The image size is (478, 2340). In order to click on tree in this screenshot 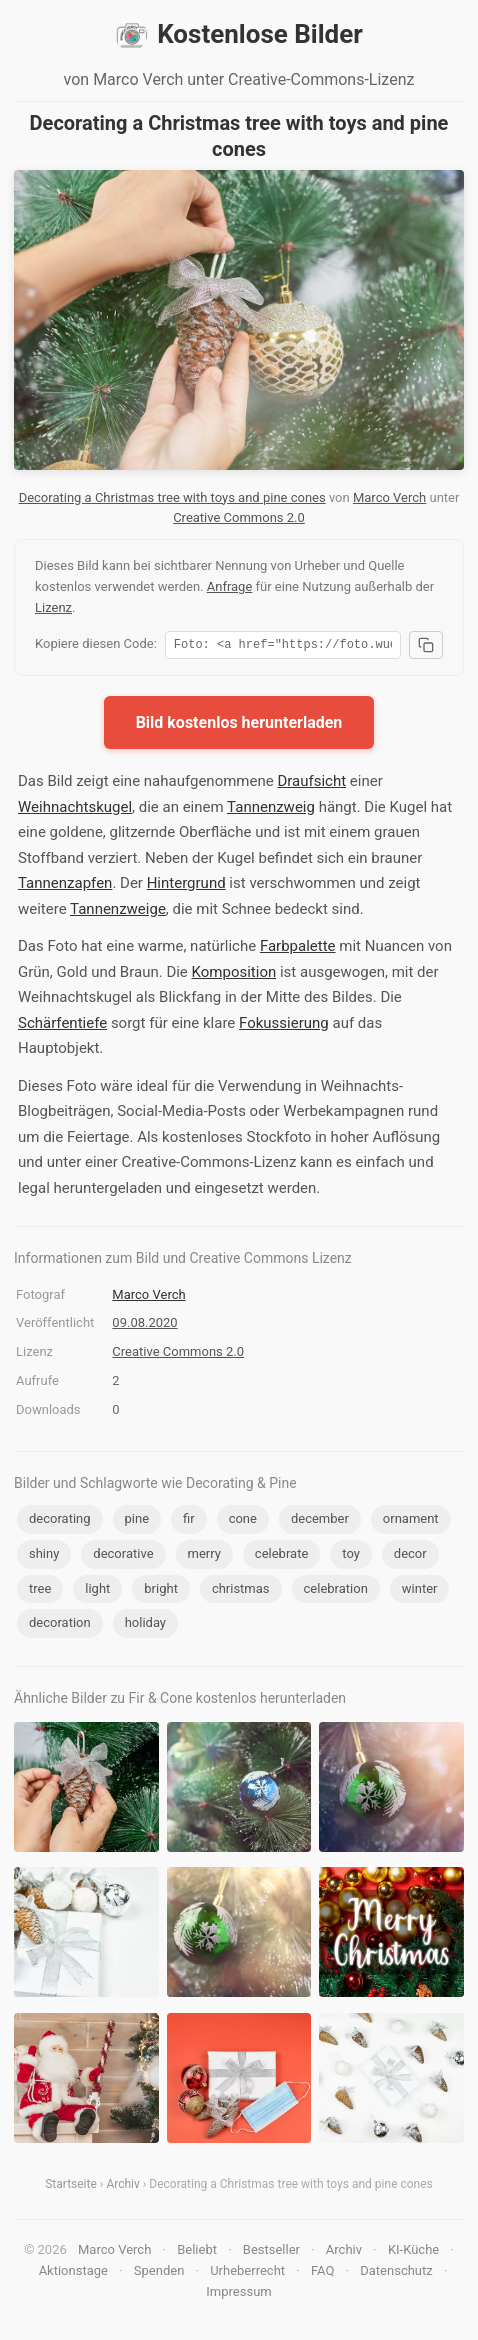, I will do `click(40, 1591)`.